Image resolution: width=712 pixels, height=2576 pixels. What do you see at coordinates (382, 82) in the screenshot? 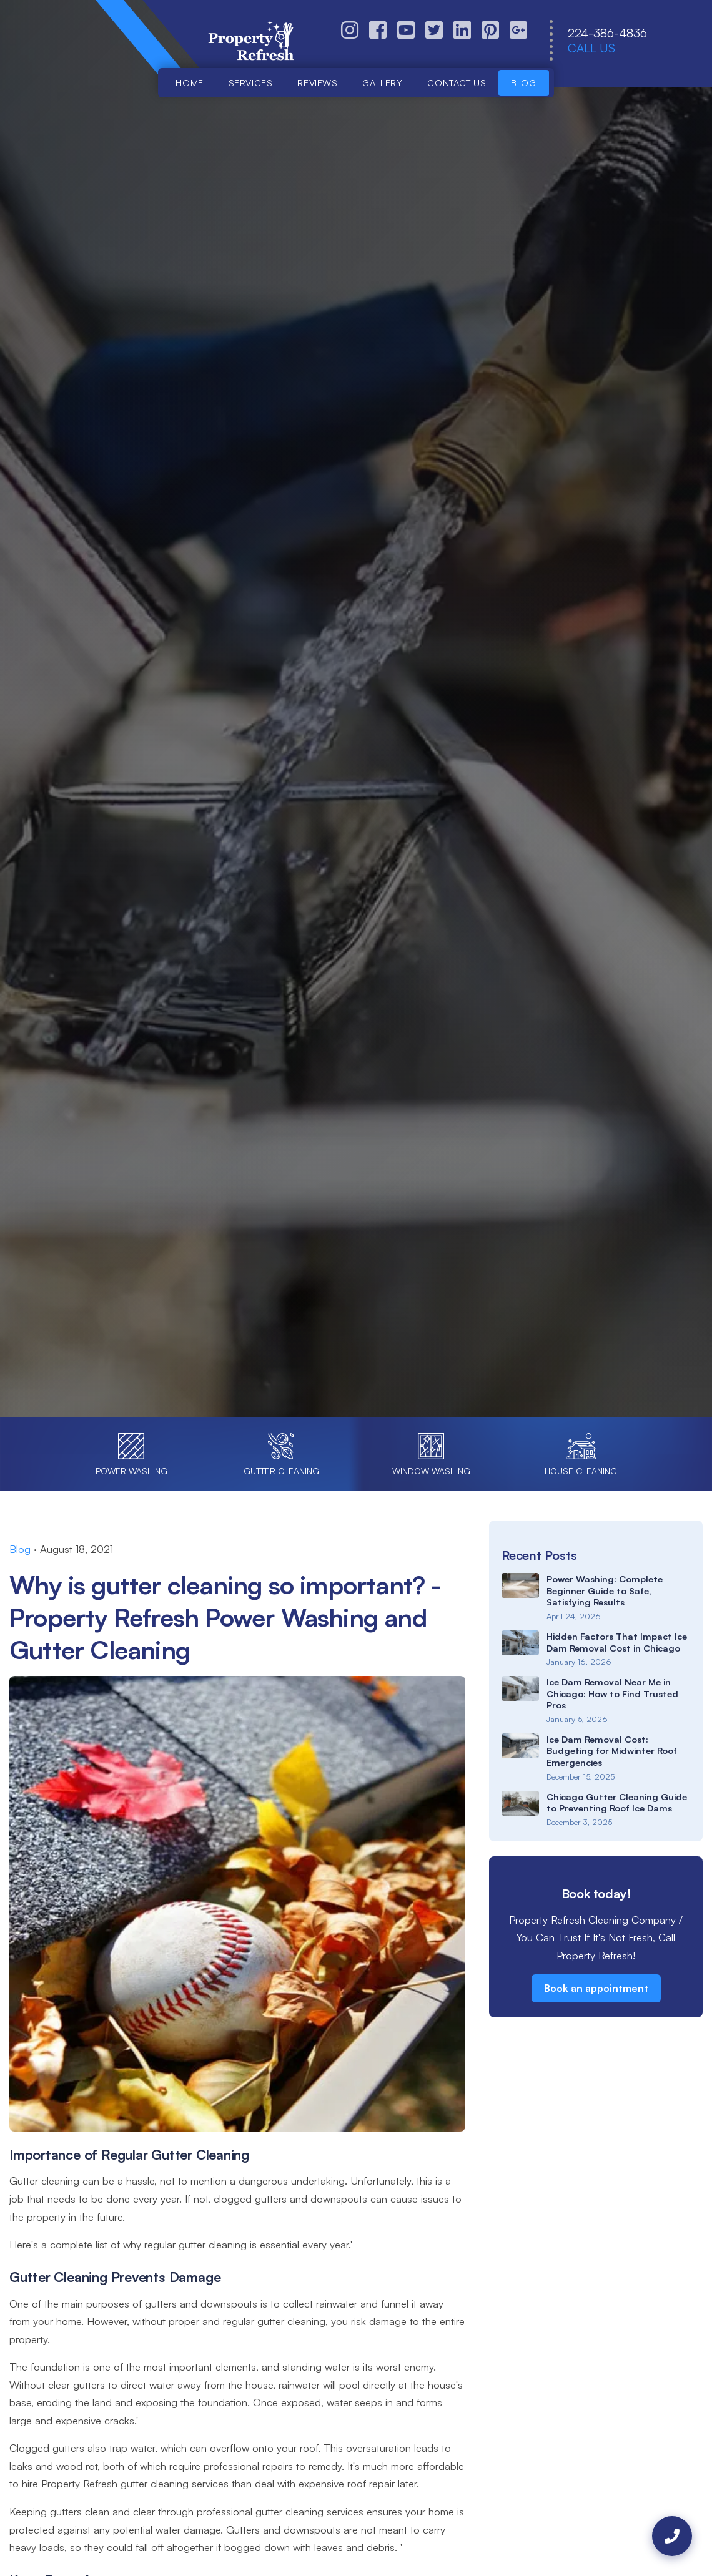
I see `Gallery` at bounding box center [382, 82].